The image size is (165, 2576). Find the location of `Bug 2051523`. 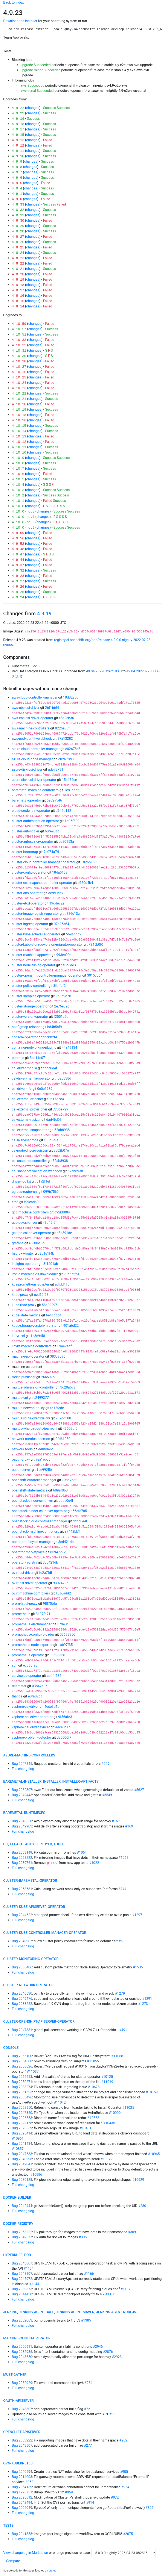

Bug 2051523 is located at coordinates (22, 2092).